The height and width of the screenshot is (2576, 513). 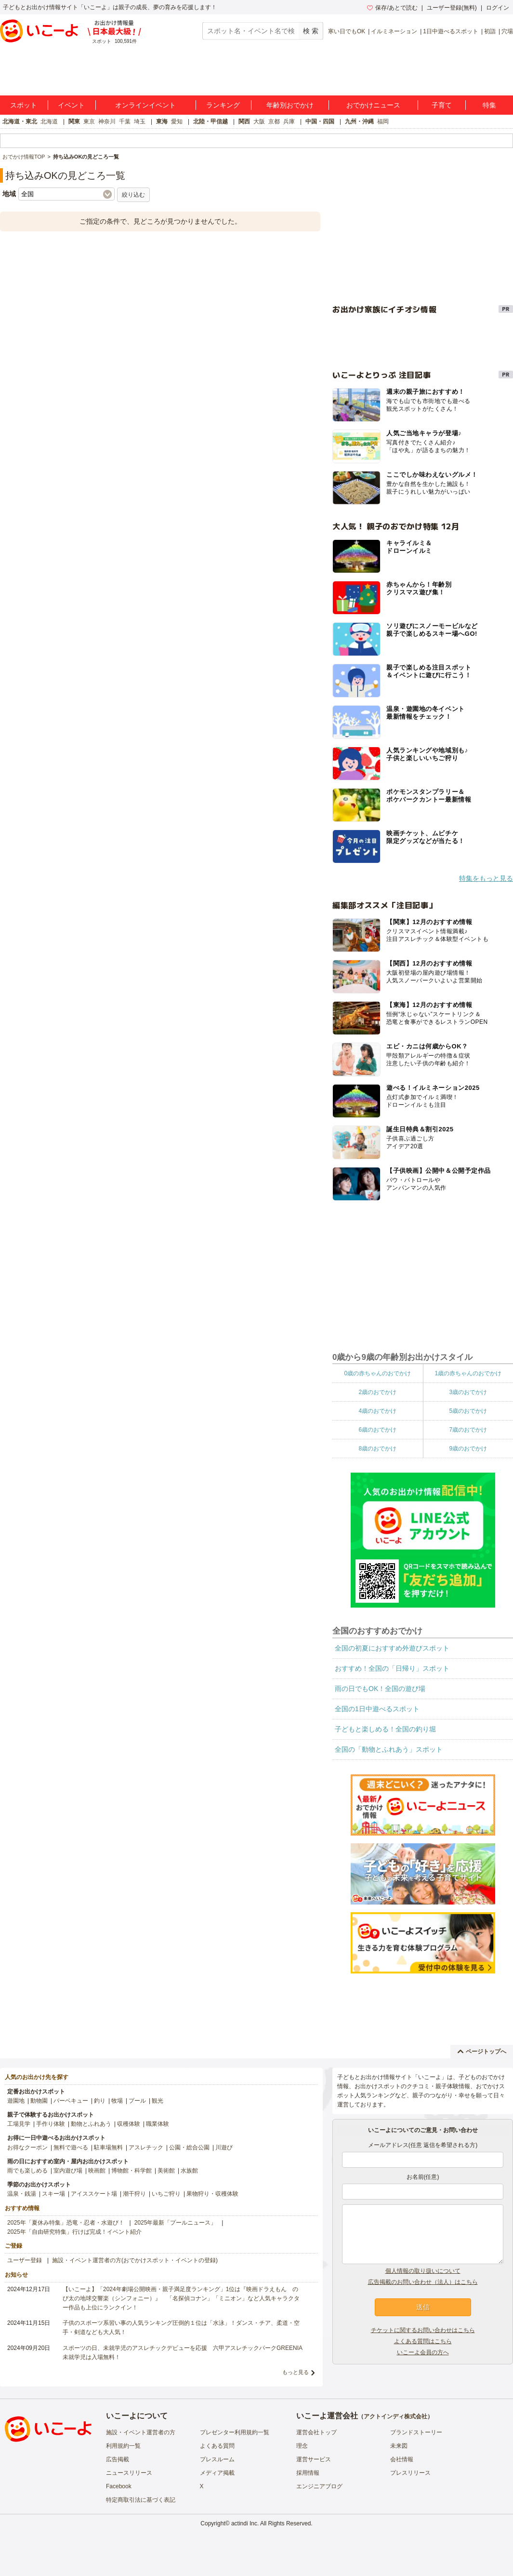 I want to click on プレゼンター利用規約一覧, so click(x=234, y=2432).